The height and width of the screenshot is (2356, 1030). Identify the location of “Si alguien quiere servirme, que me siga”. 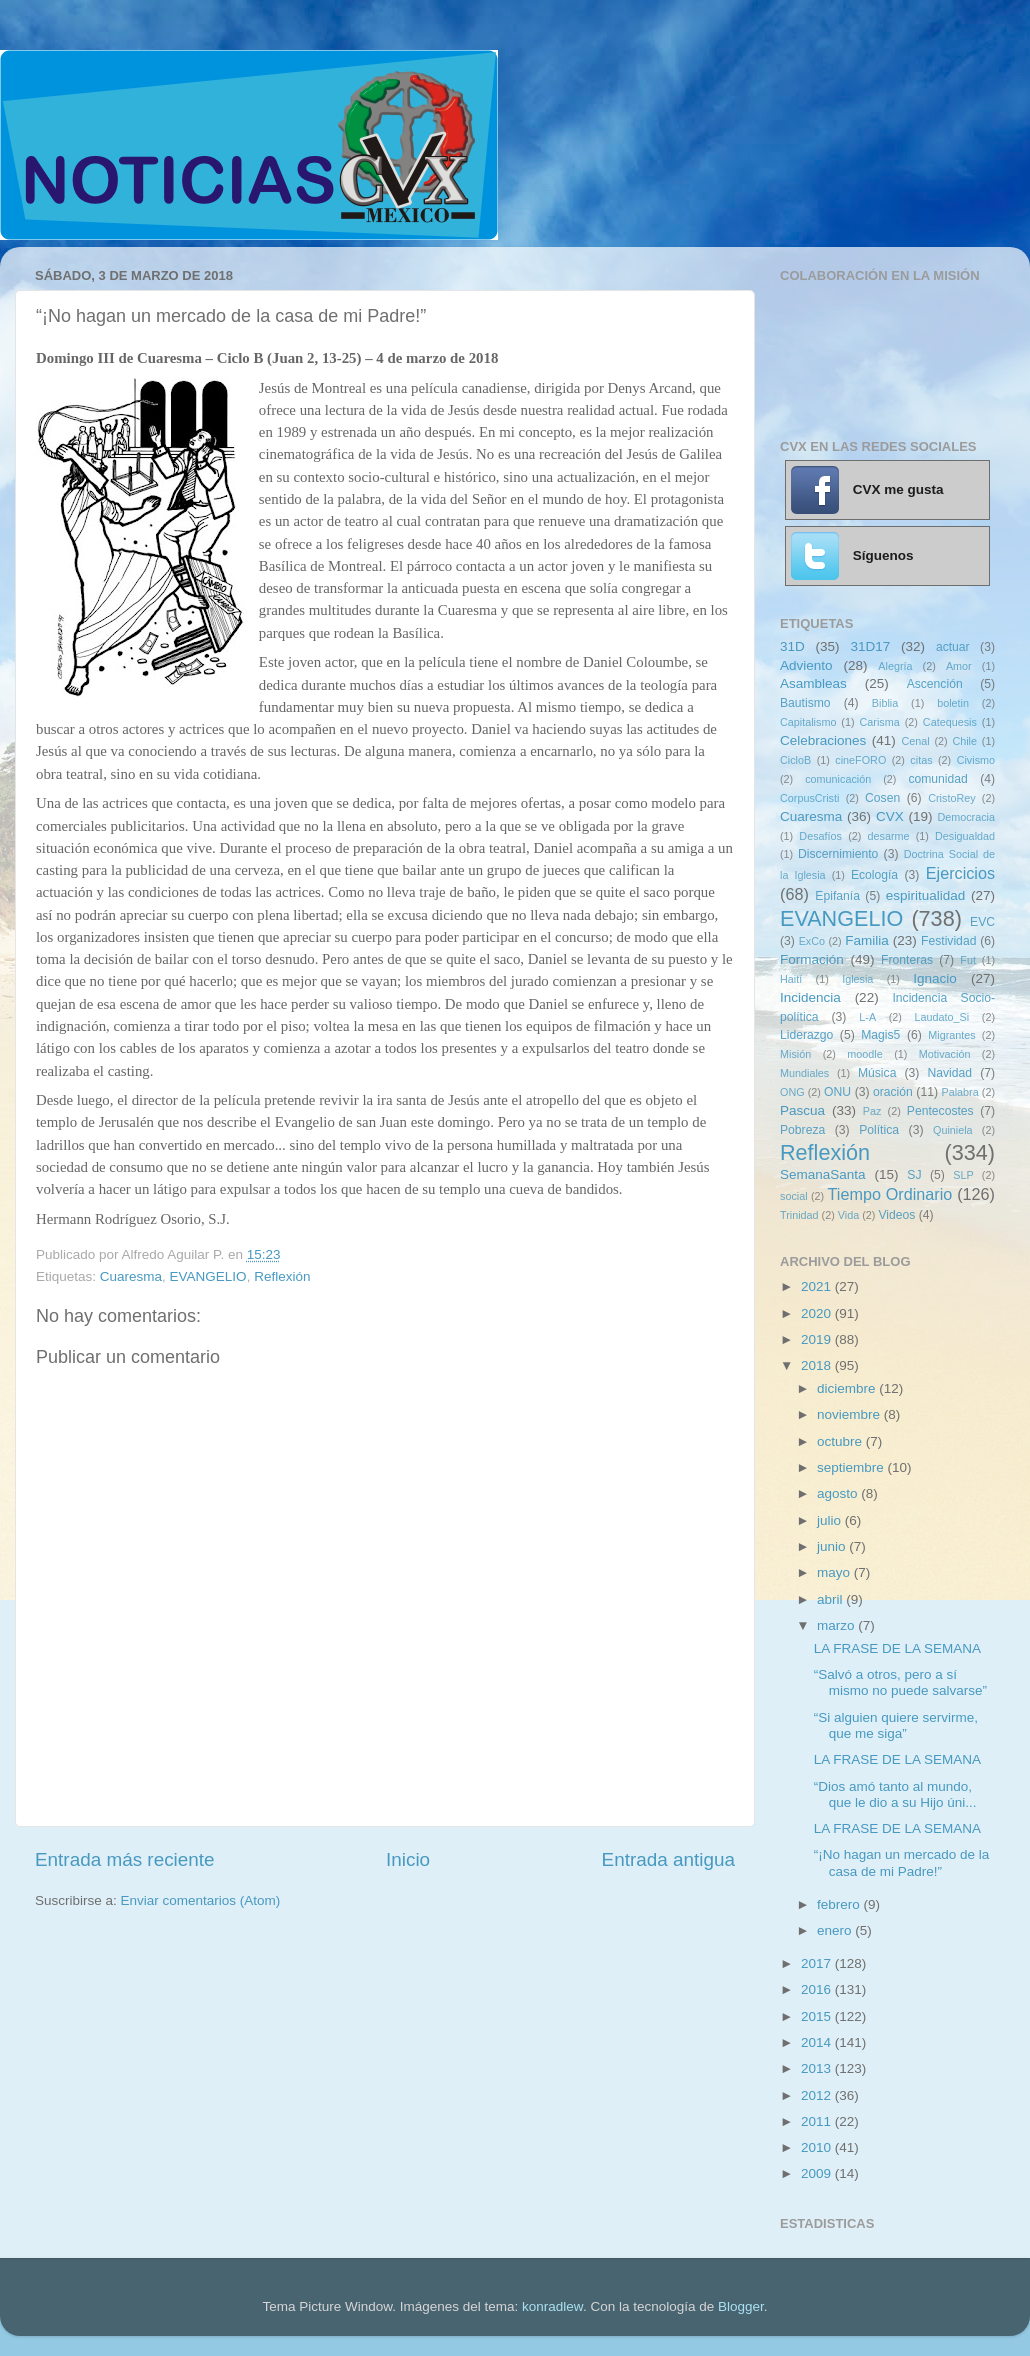
(896, 1725).